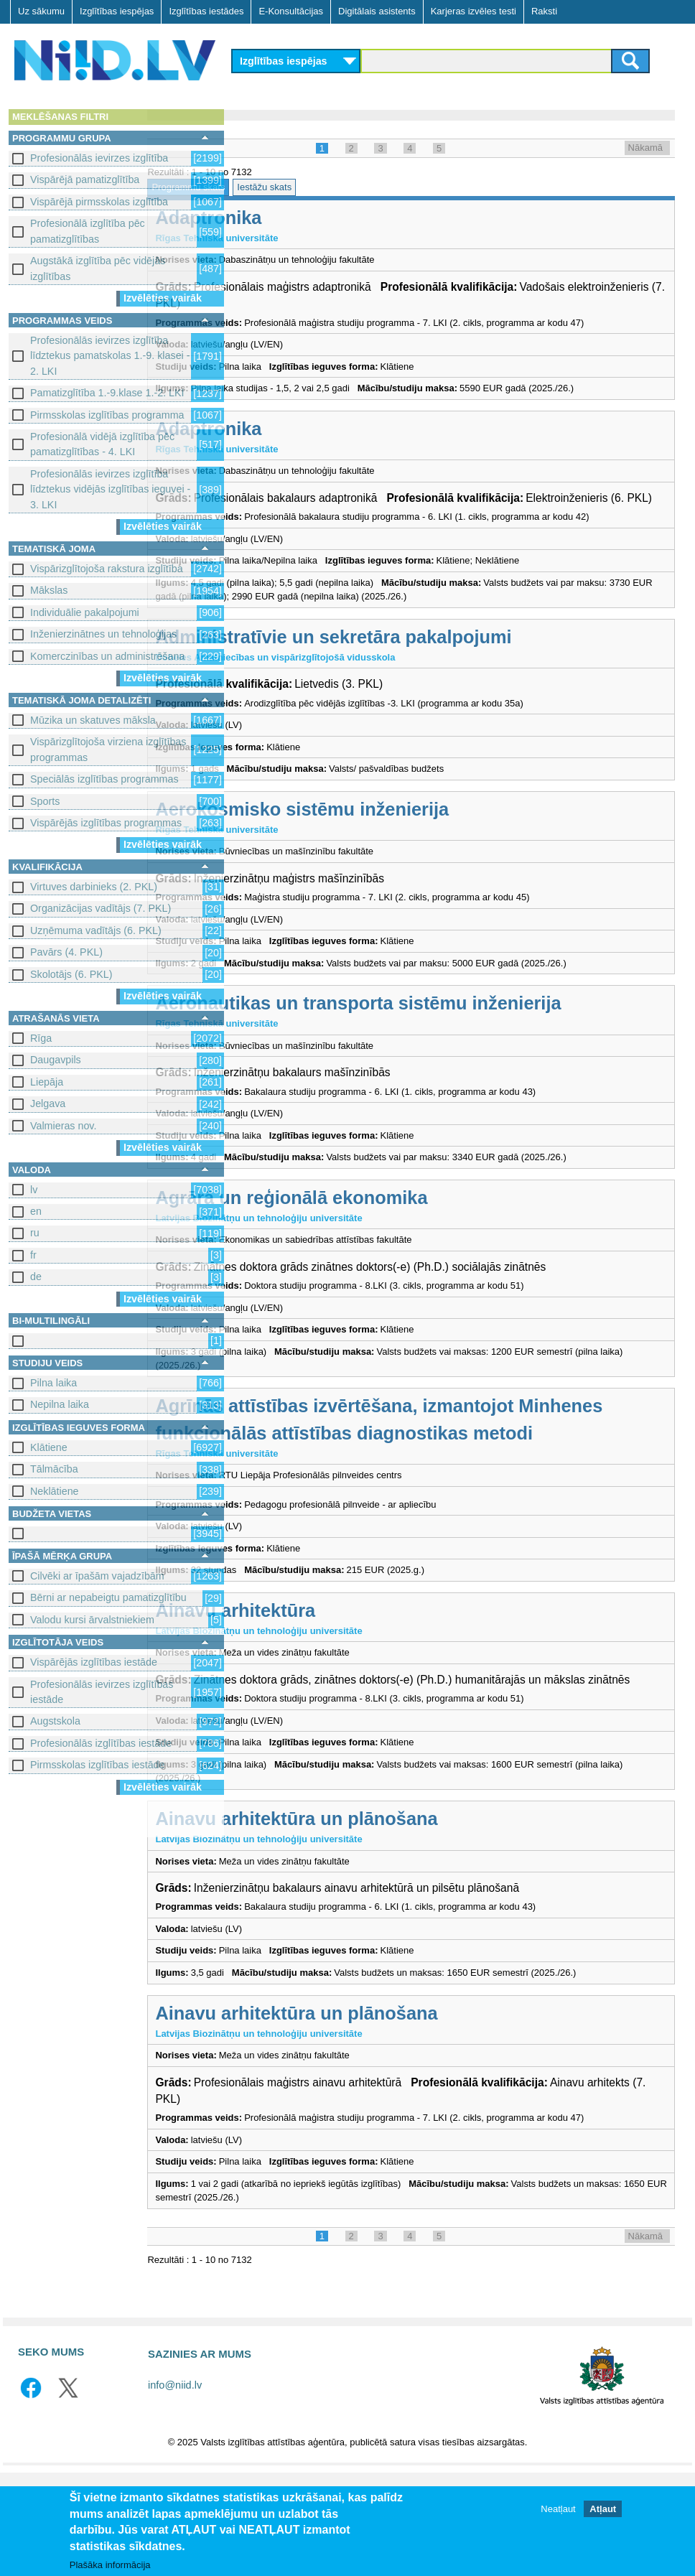 The height and width of the screenshot is (2576, 695). I want to click on Profesionālās ievirzes izglītības iestāde, so click(101, 1692).